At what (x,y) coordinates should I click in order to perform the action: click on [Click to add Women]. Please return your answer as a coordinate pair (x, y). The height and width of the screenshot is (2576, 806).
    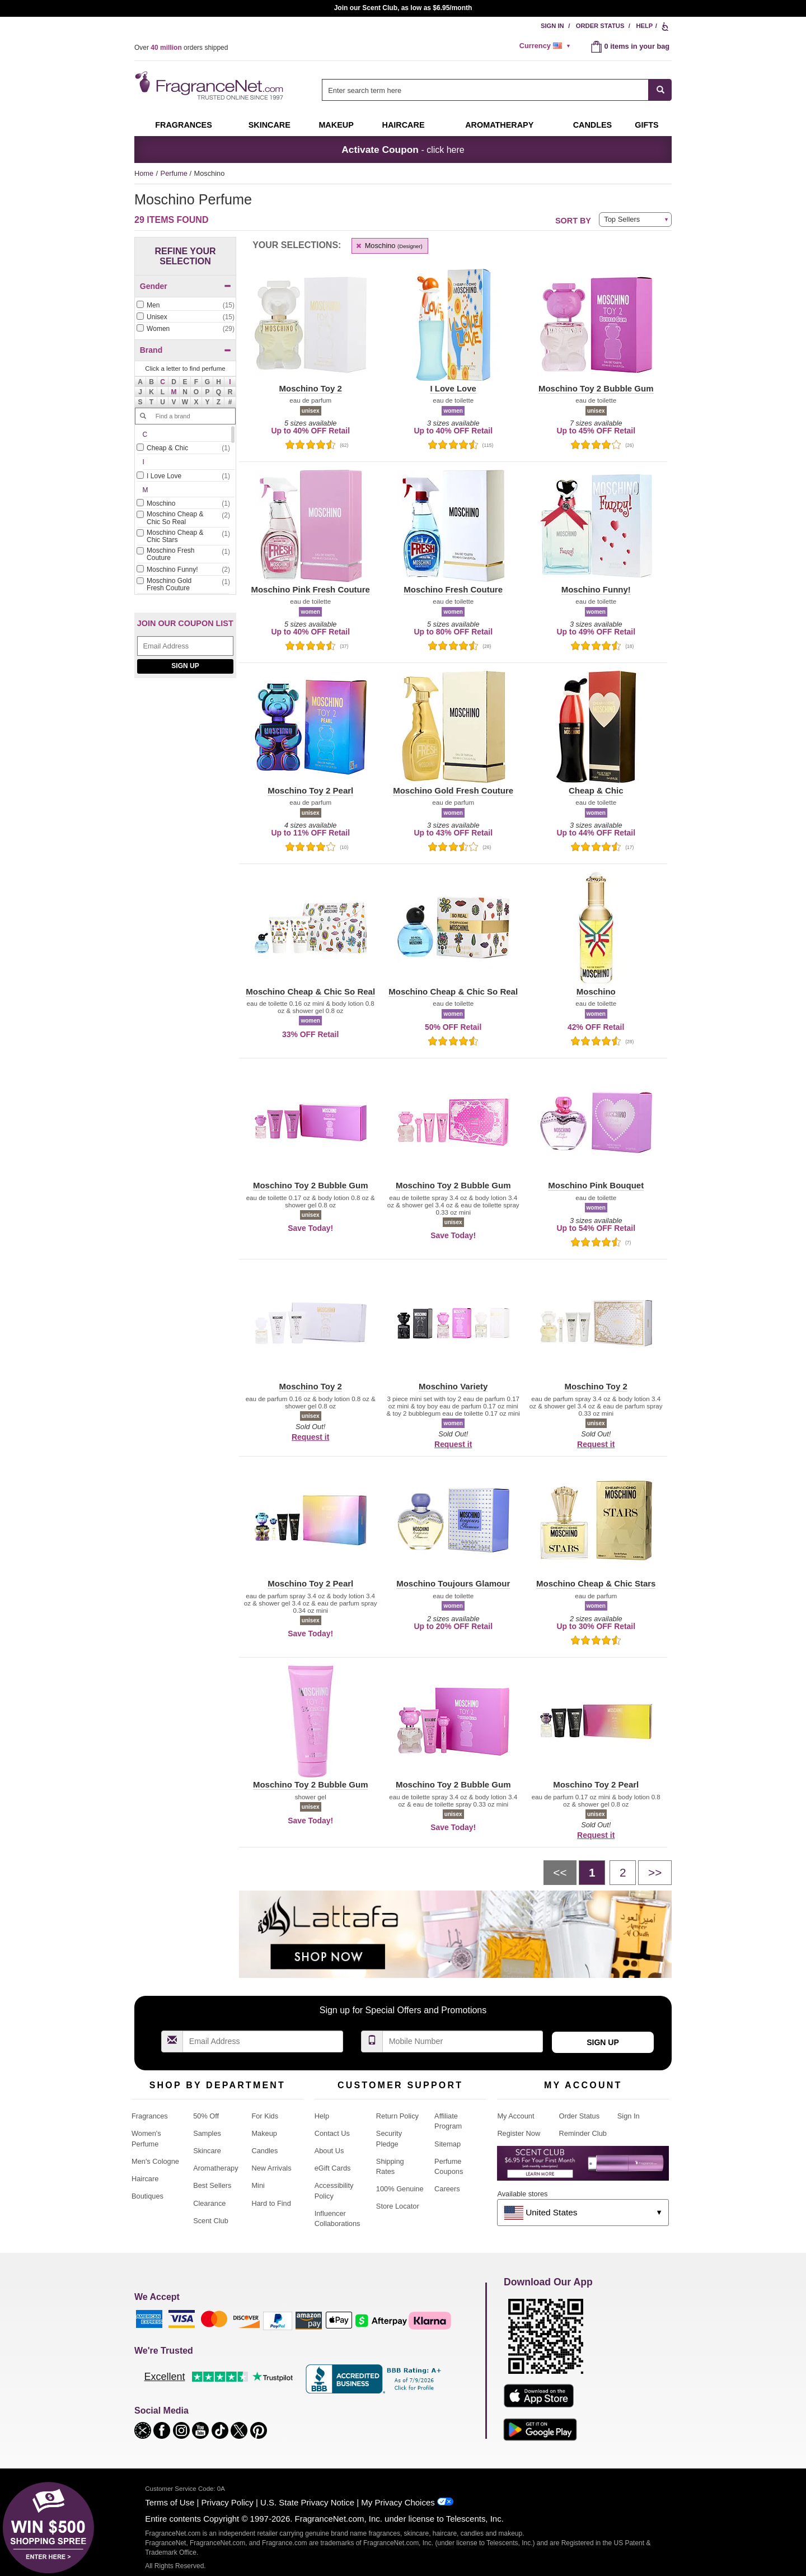
    Looking at the image, I should click on (185, 329).